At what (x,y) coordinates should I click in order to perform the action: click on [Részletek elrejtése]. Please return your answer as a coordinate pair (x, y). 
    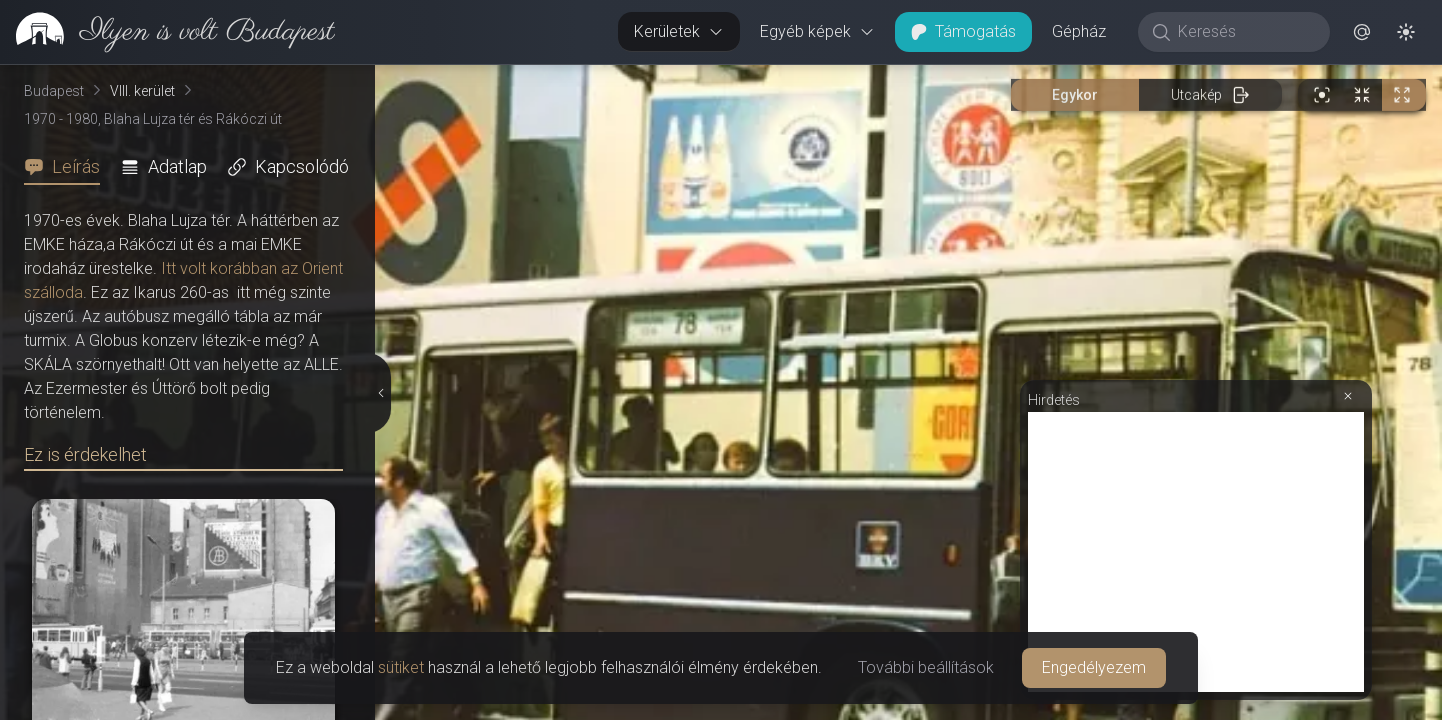
    Looking at the image, I should click on (380, 393).